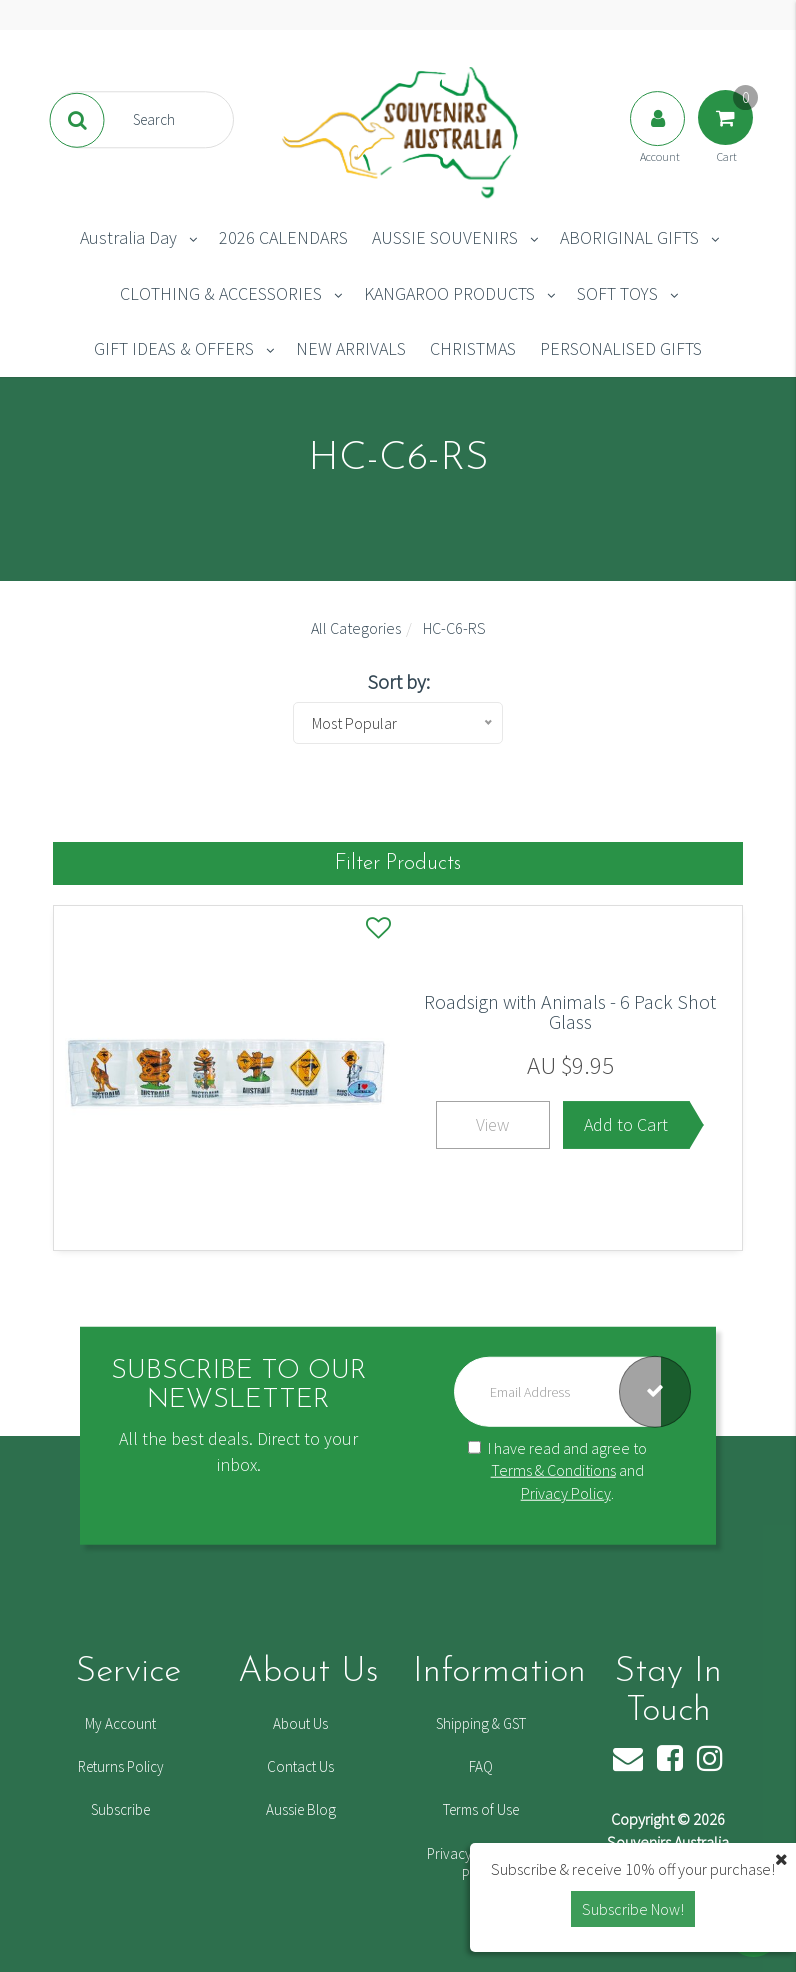  Describe the element at coordinates (617, 293) in the screenshot. I see `SOFT TOYS` at that location.